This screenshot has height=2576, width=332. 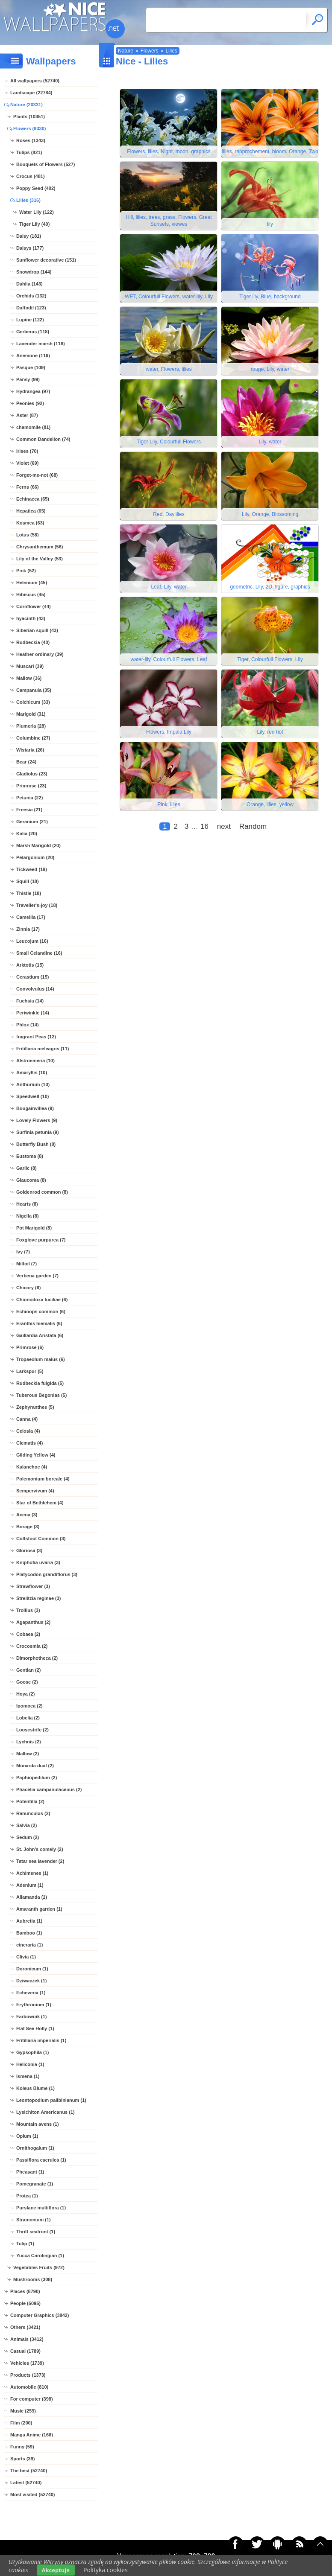 What do you see at coordinates (33, 1622) in the screenshot?
I see `Agapanthus (2)` at bounding box center [33, 1622].